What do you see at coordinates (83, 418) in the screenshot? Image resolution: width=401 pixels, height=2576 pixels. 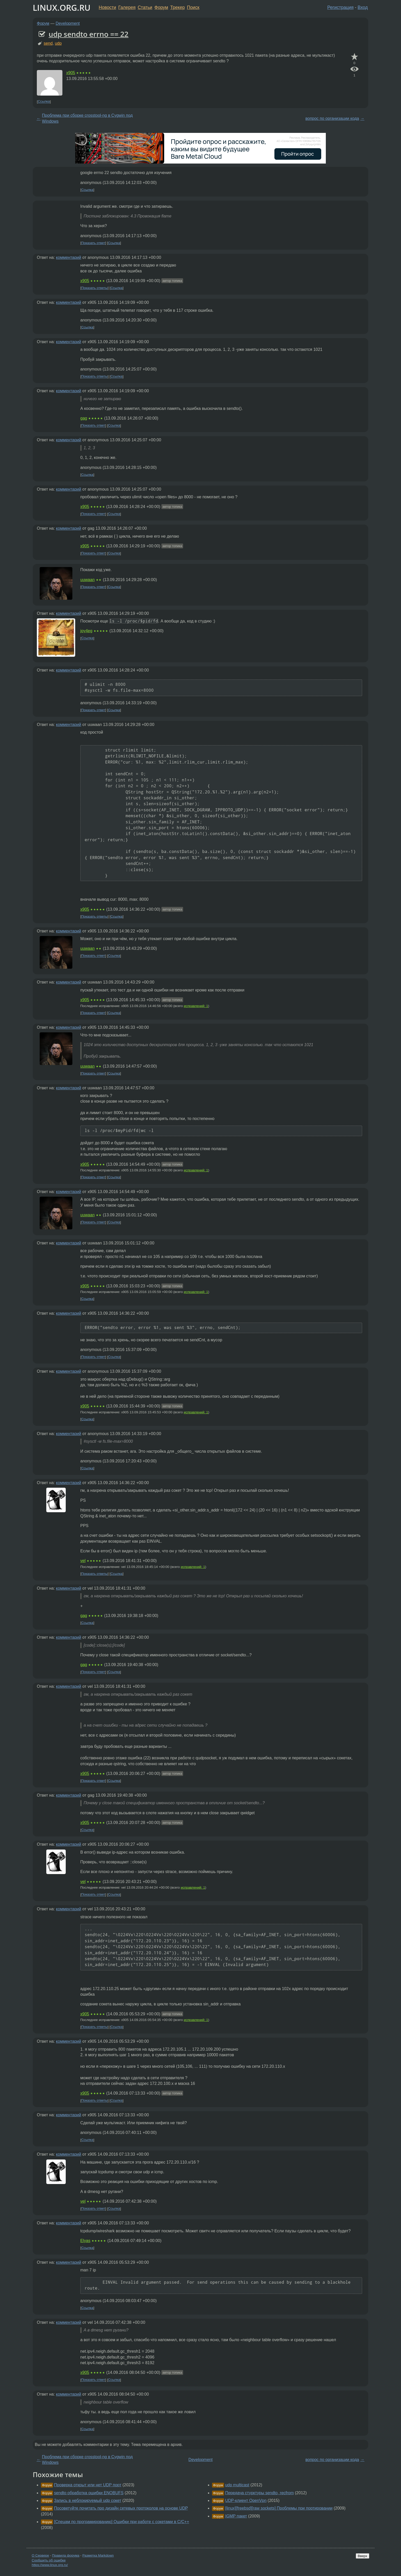 I see `gag` at bounding box center [83, 418].